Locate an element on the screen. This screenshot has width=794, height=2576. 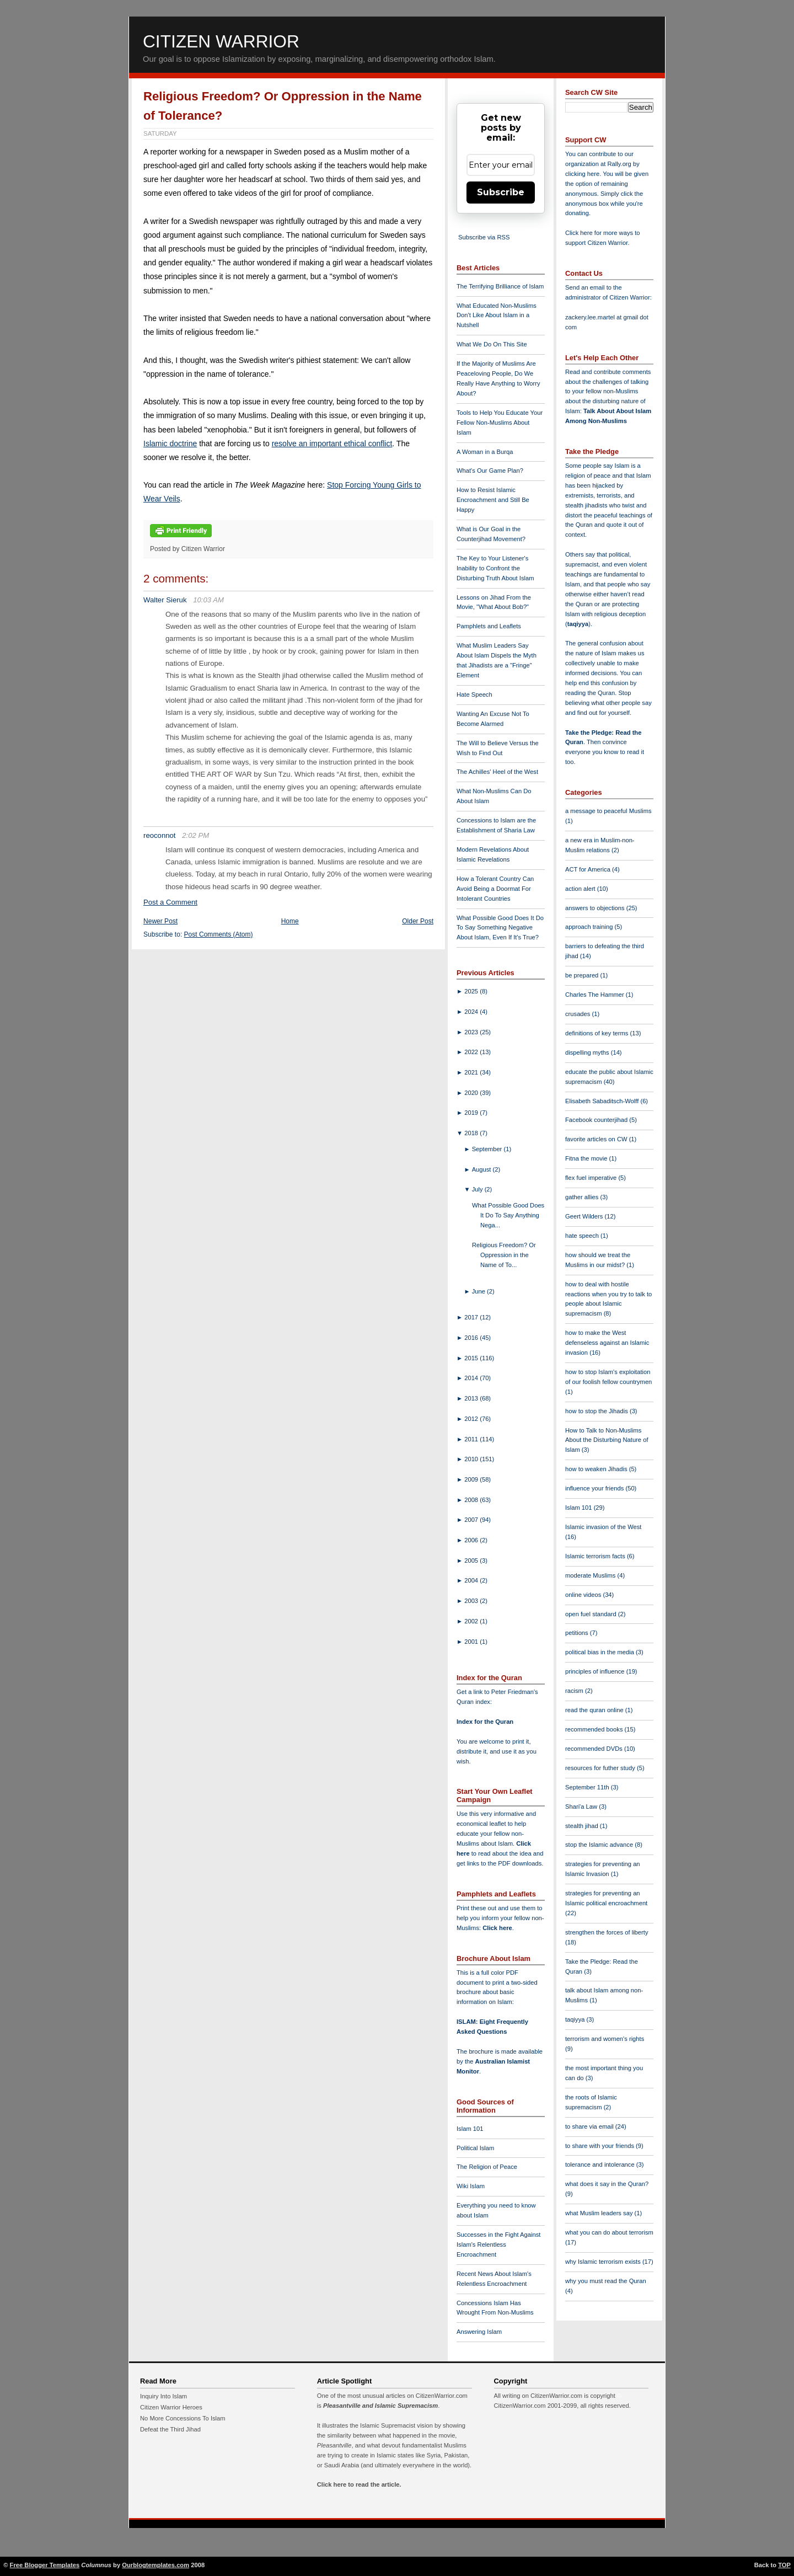
What Possible Good Does It Do To Say Something Negative About Islam, Even If It's True? is located at coordinates (500, 928).